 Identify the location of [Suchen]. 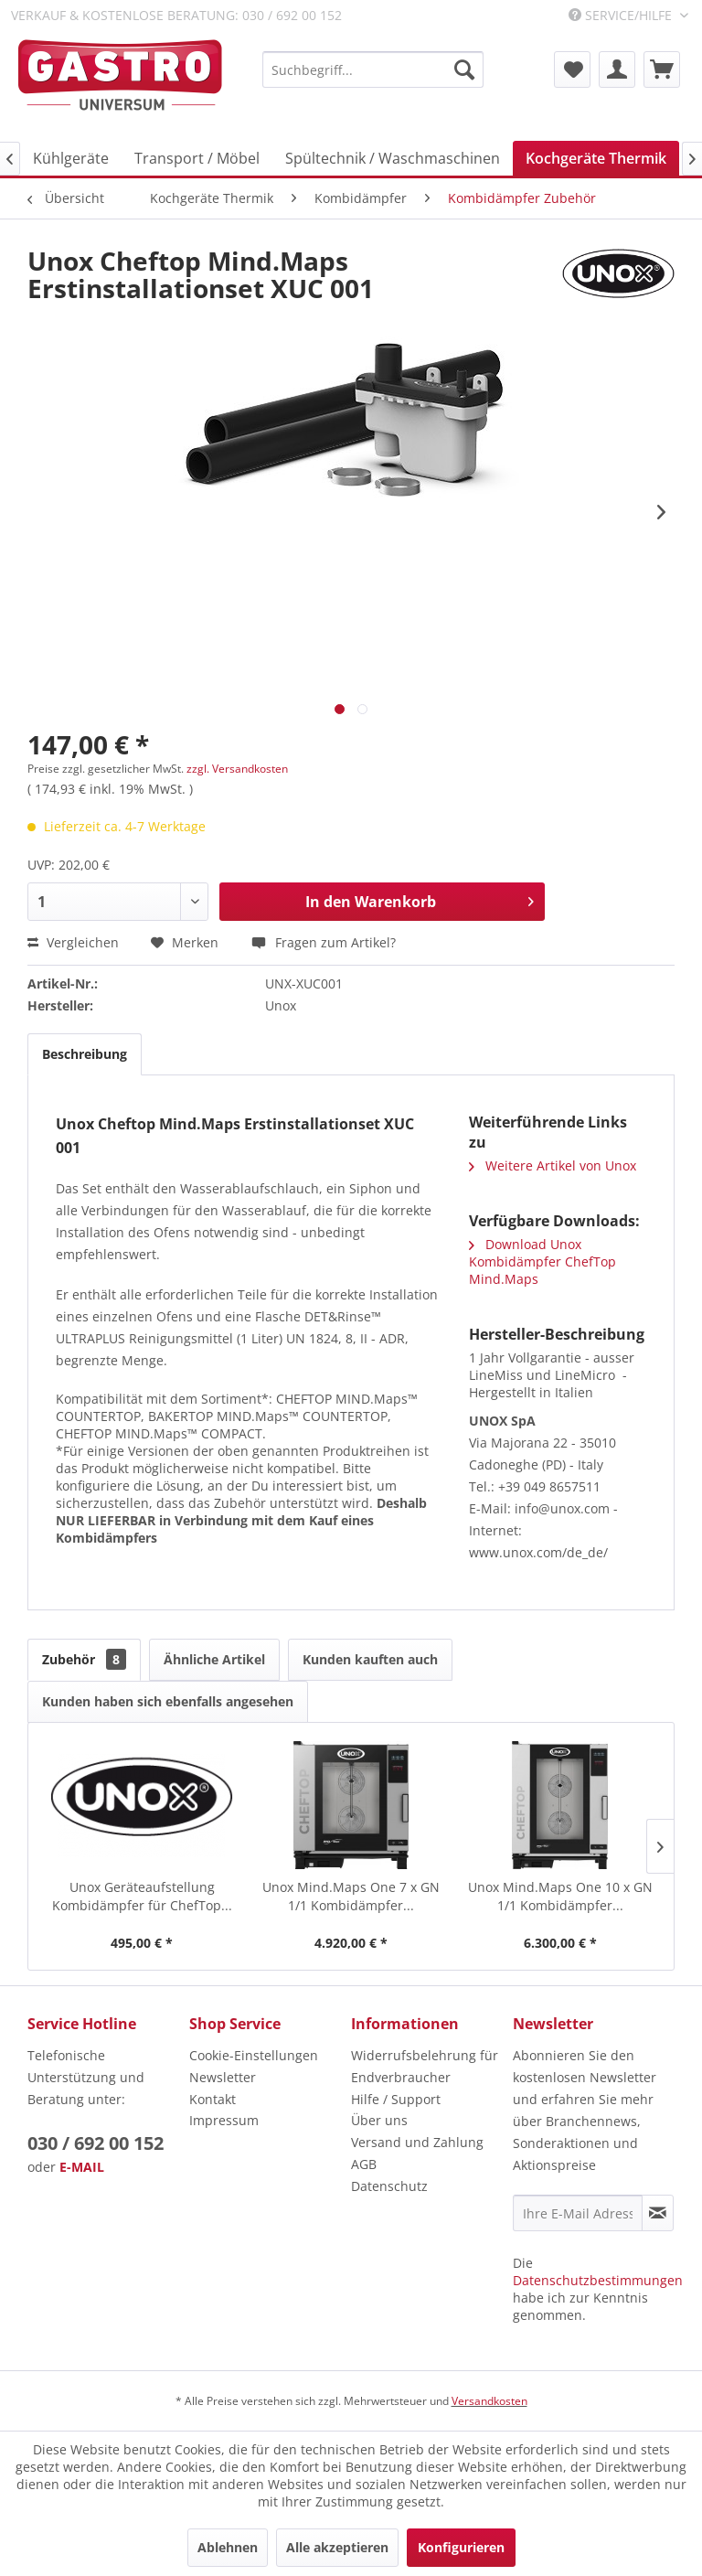
(464, 69).